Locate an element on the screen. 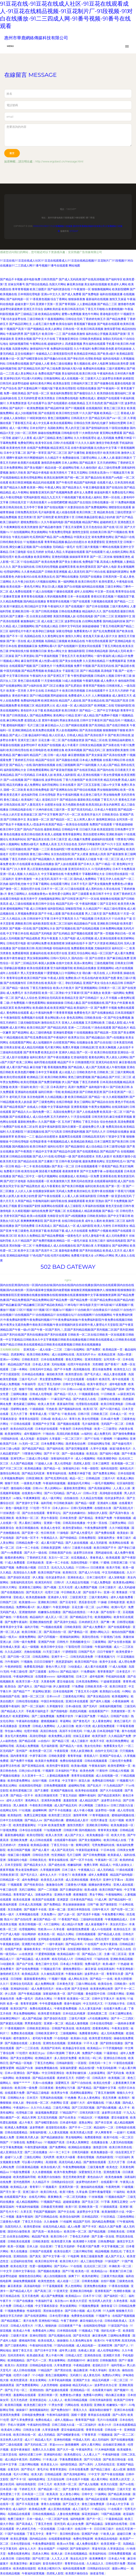 The width and height of the screenshot is (136, 2576). 黄色av网址大全 is located at coordinates (57, 651).